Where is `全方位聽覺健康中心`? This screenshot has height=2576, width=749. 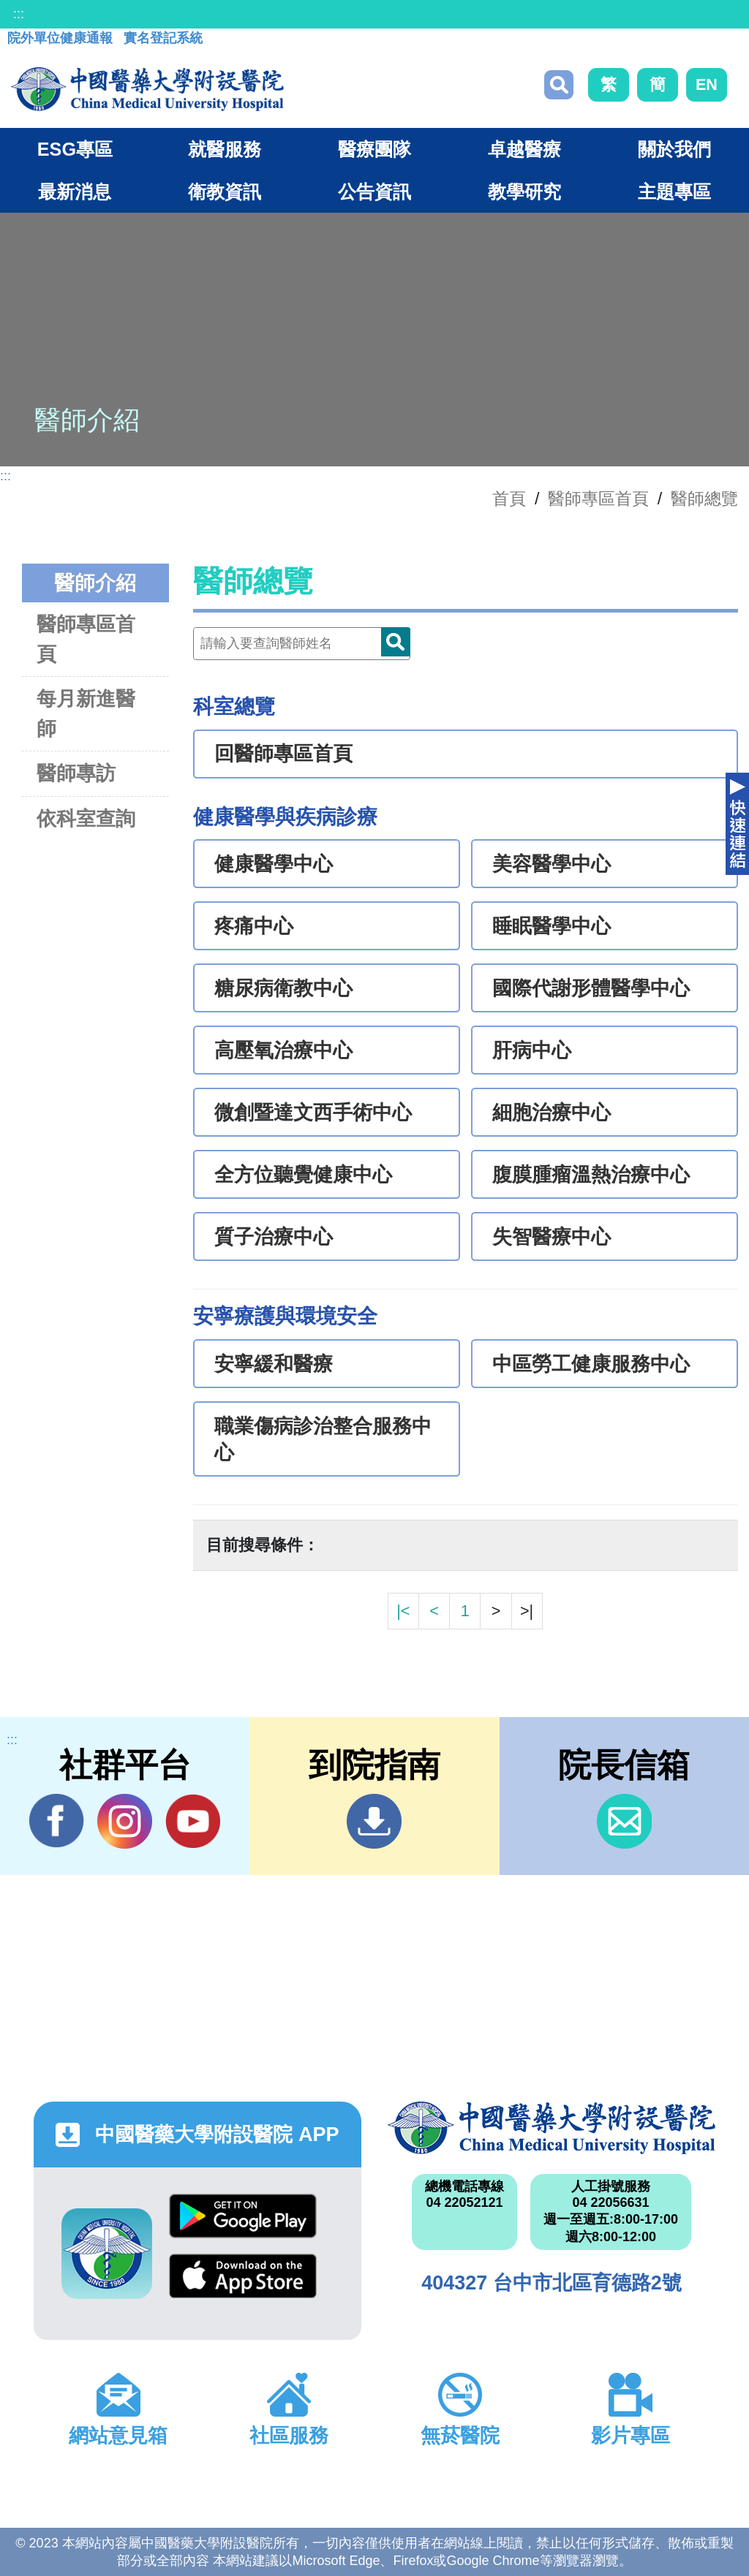
全方位聽覺健康中心 is located at coordinates (303, 1175).